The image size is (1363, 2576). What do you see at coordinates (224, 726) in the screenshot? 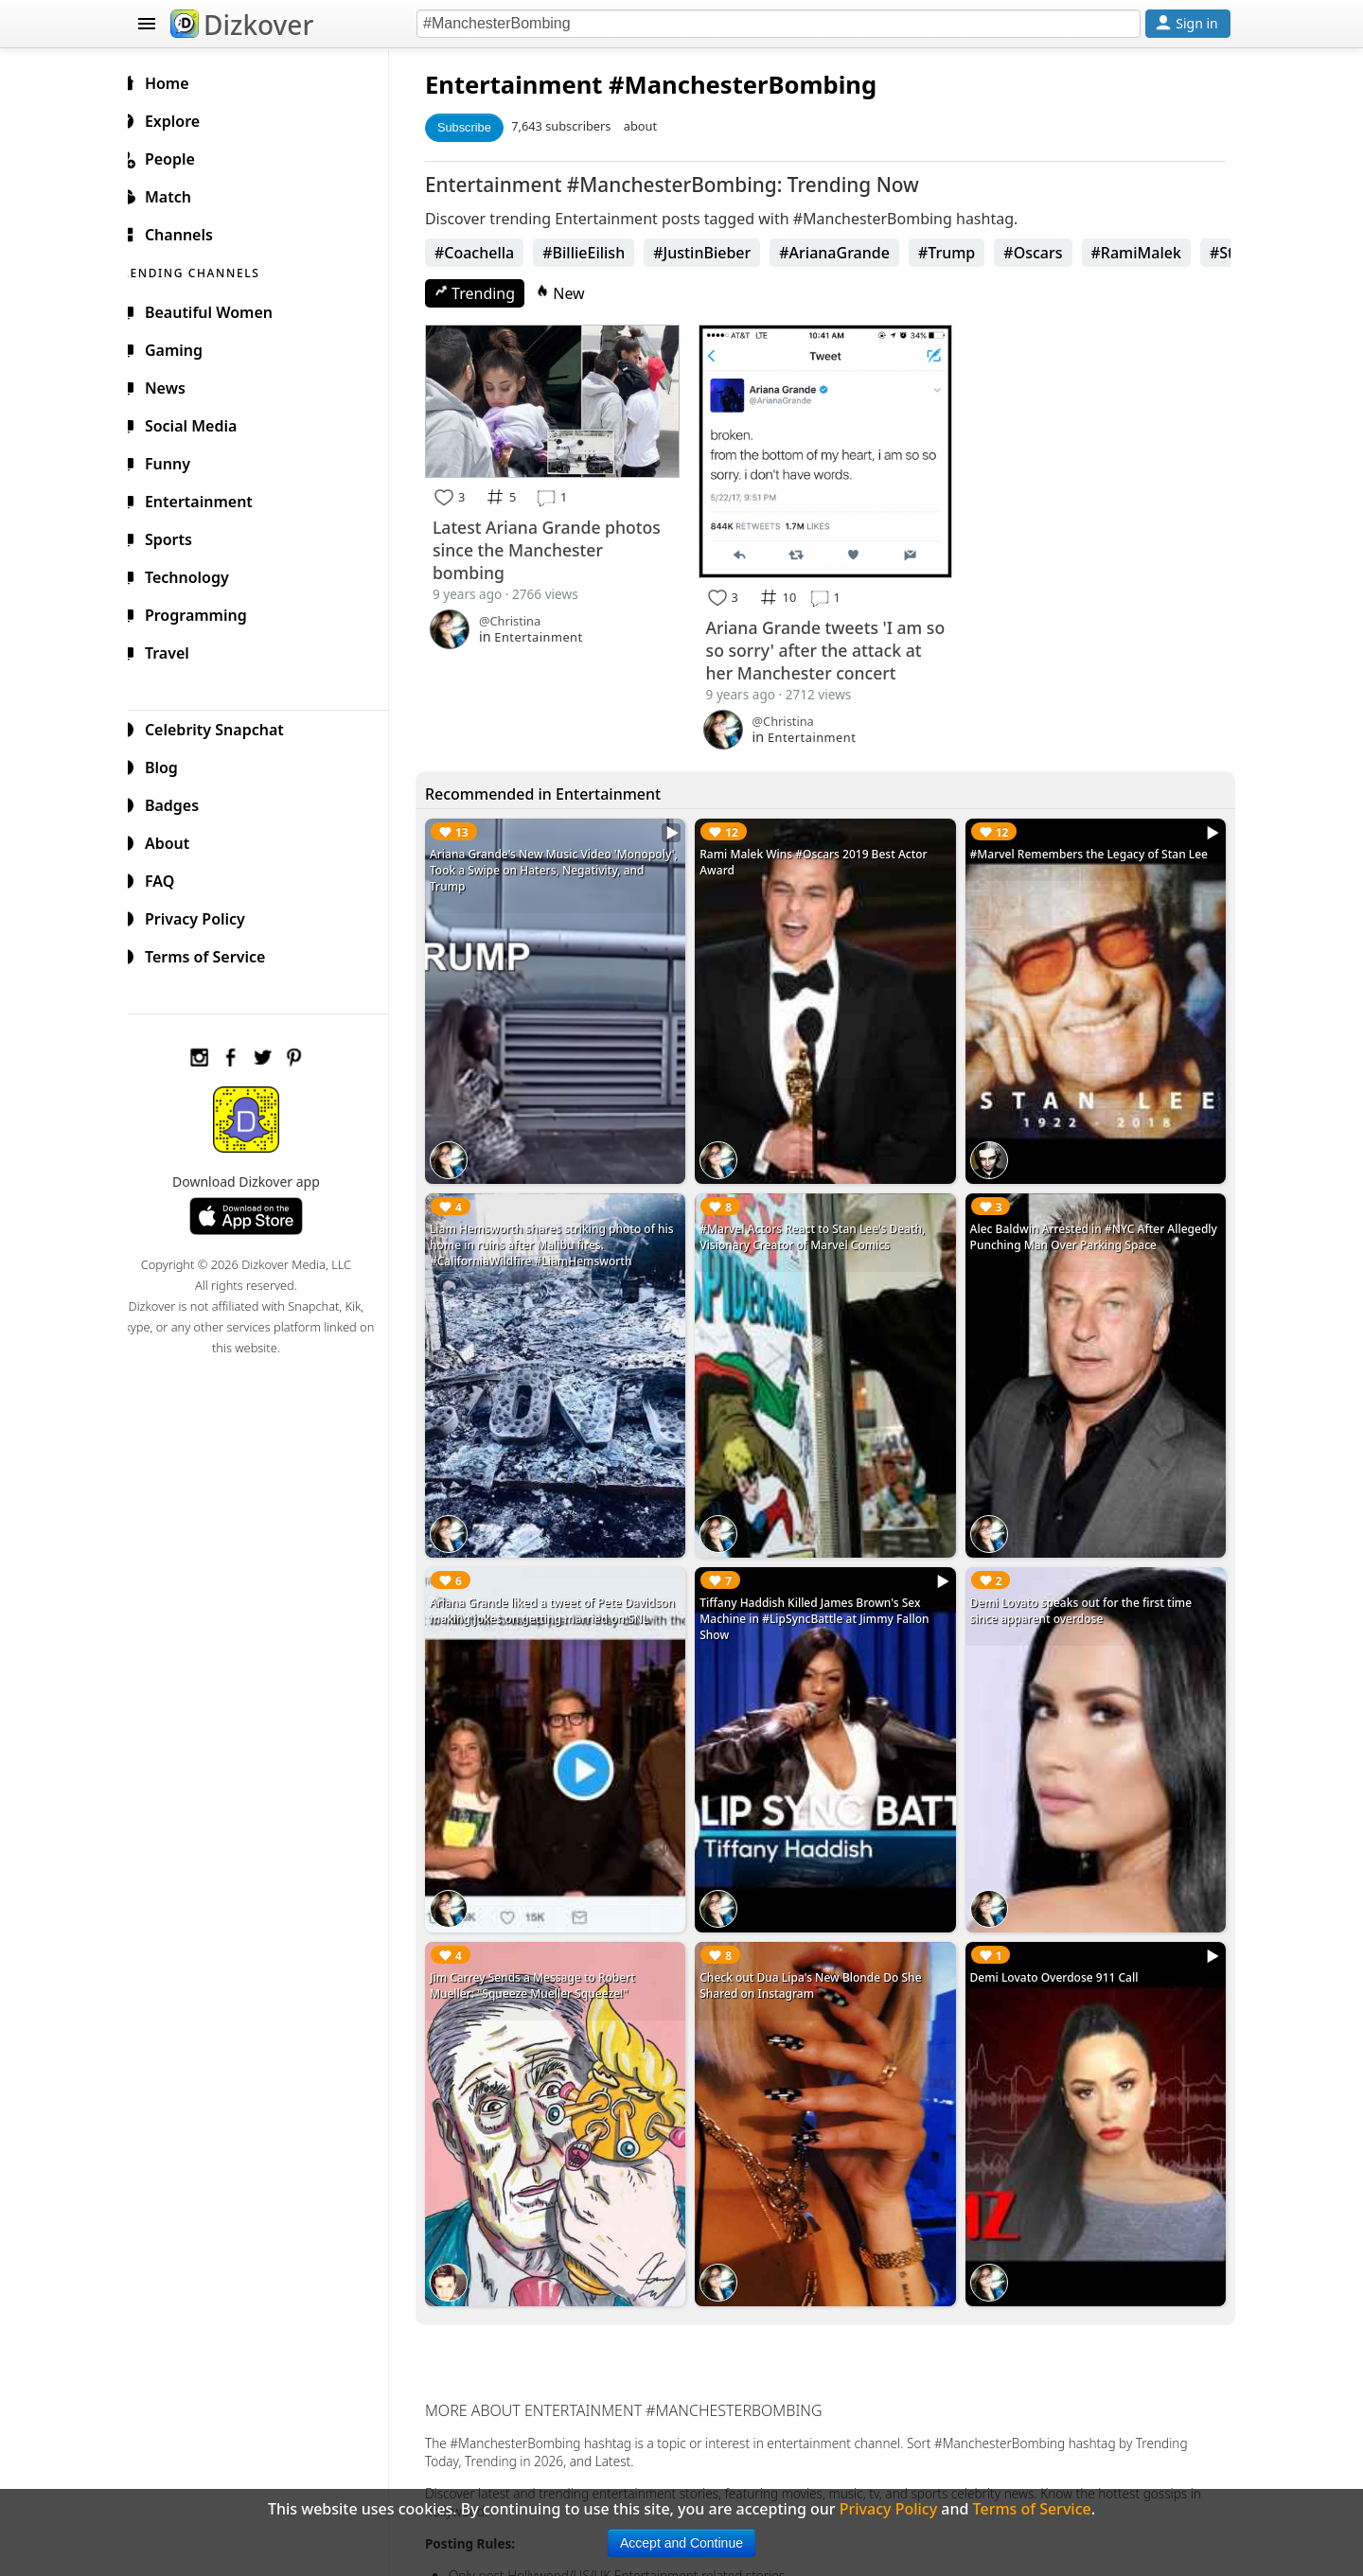
I see `Celebrity Snapchat` at bounding box center [224, 726].